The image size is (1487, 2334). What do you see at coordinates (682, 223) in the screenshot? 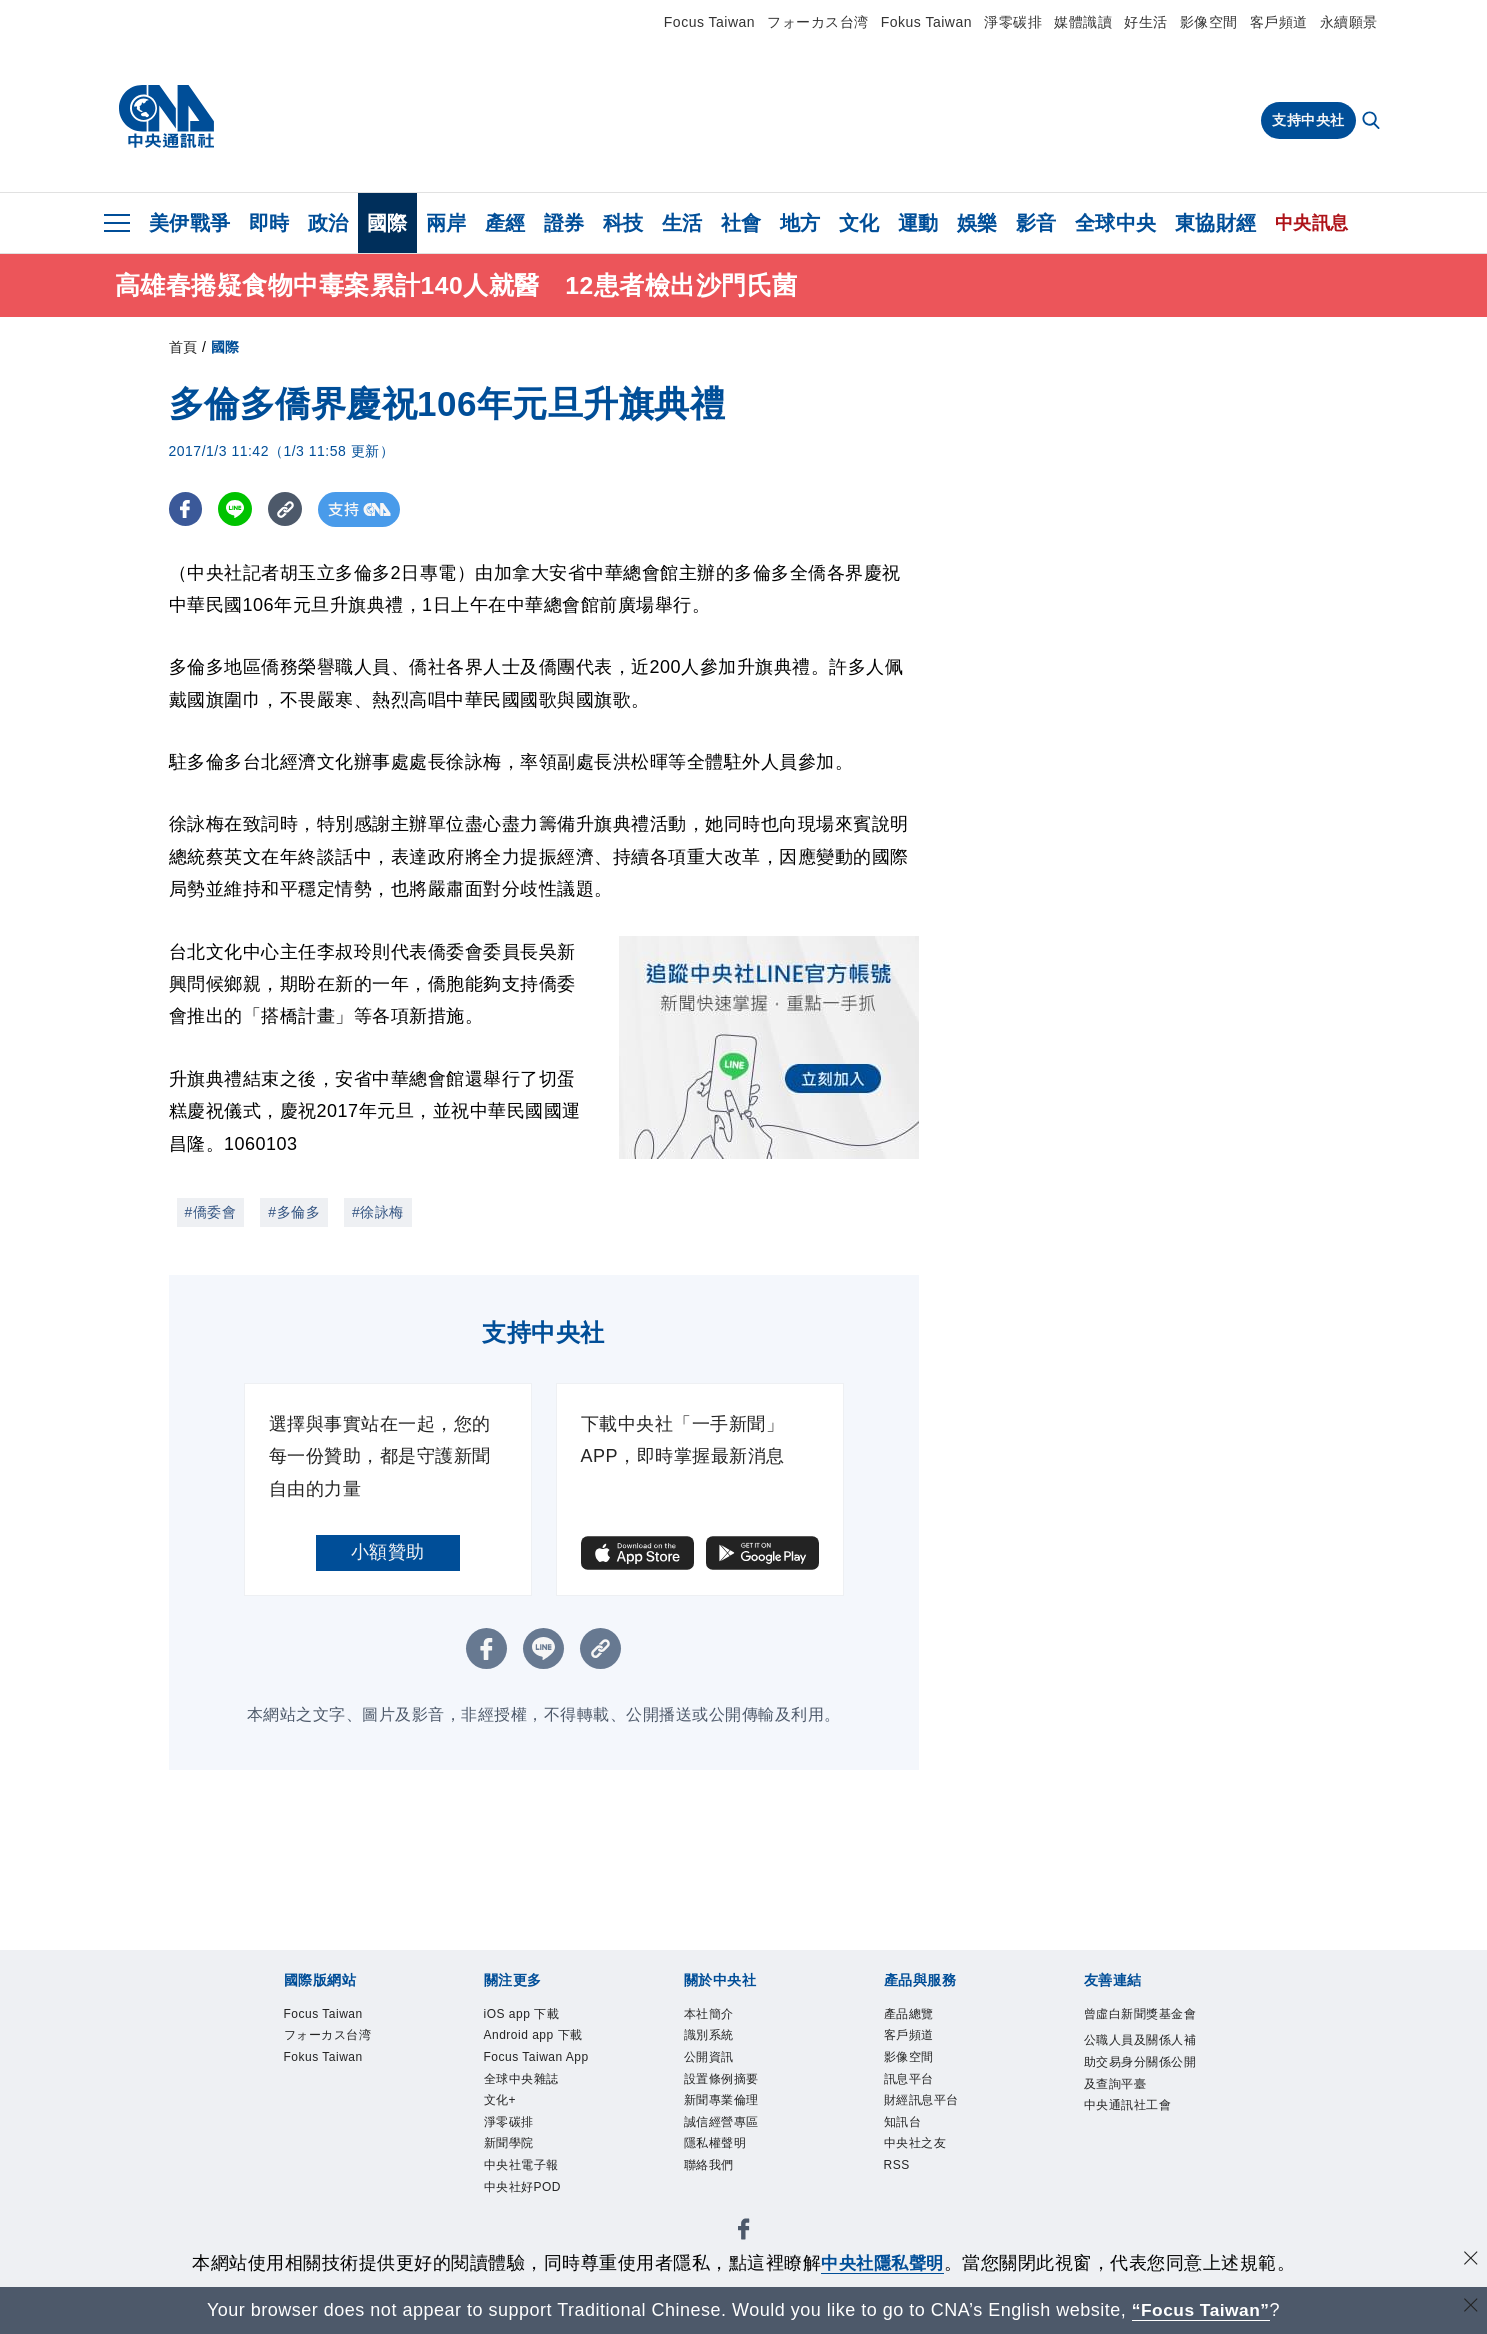
I see `生活` at bounding box center [682, 223].